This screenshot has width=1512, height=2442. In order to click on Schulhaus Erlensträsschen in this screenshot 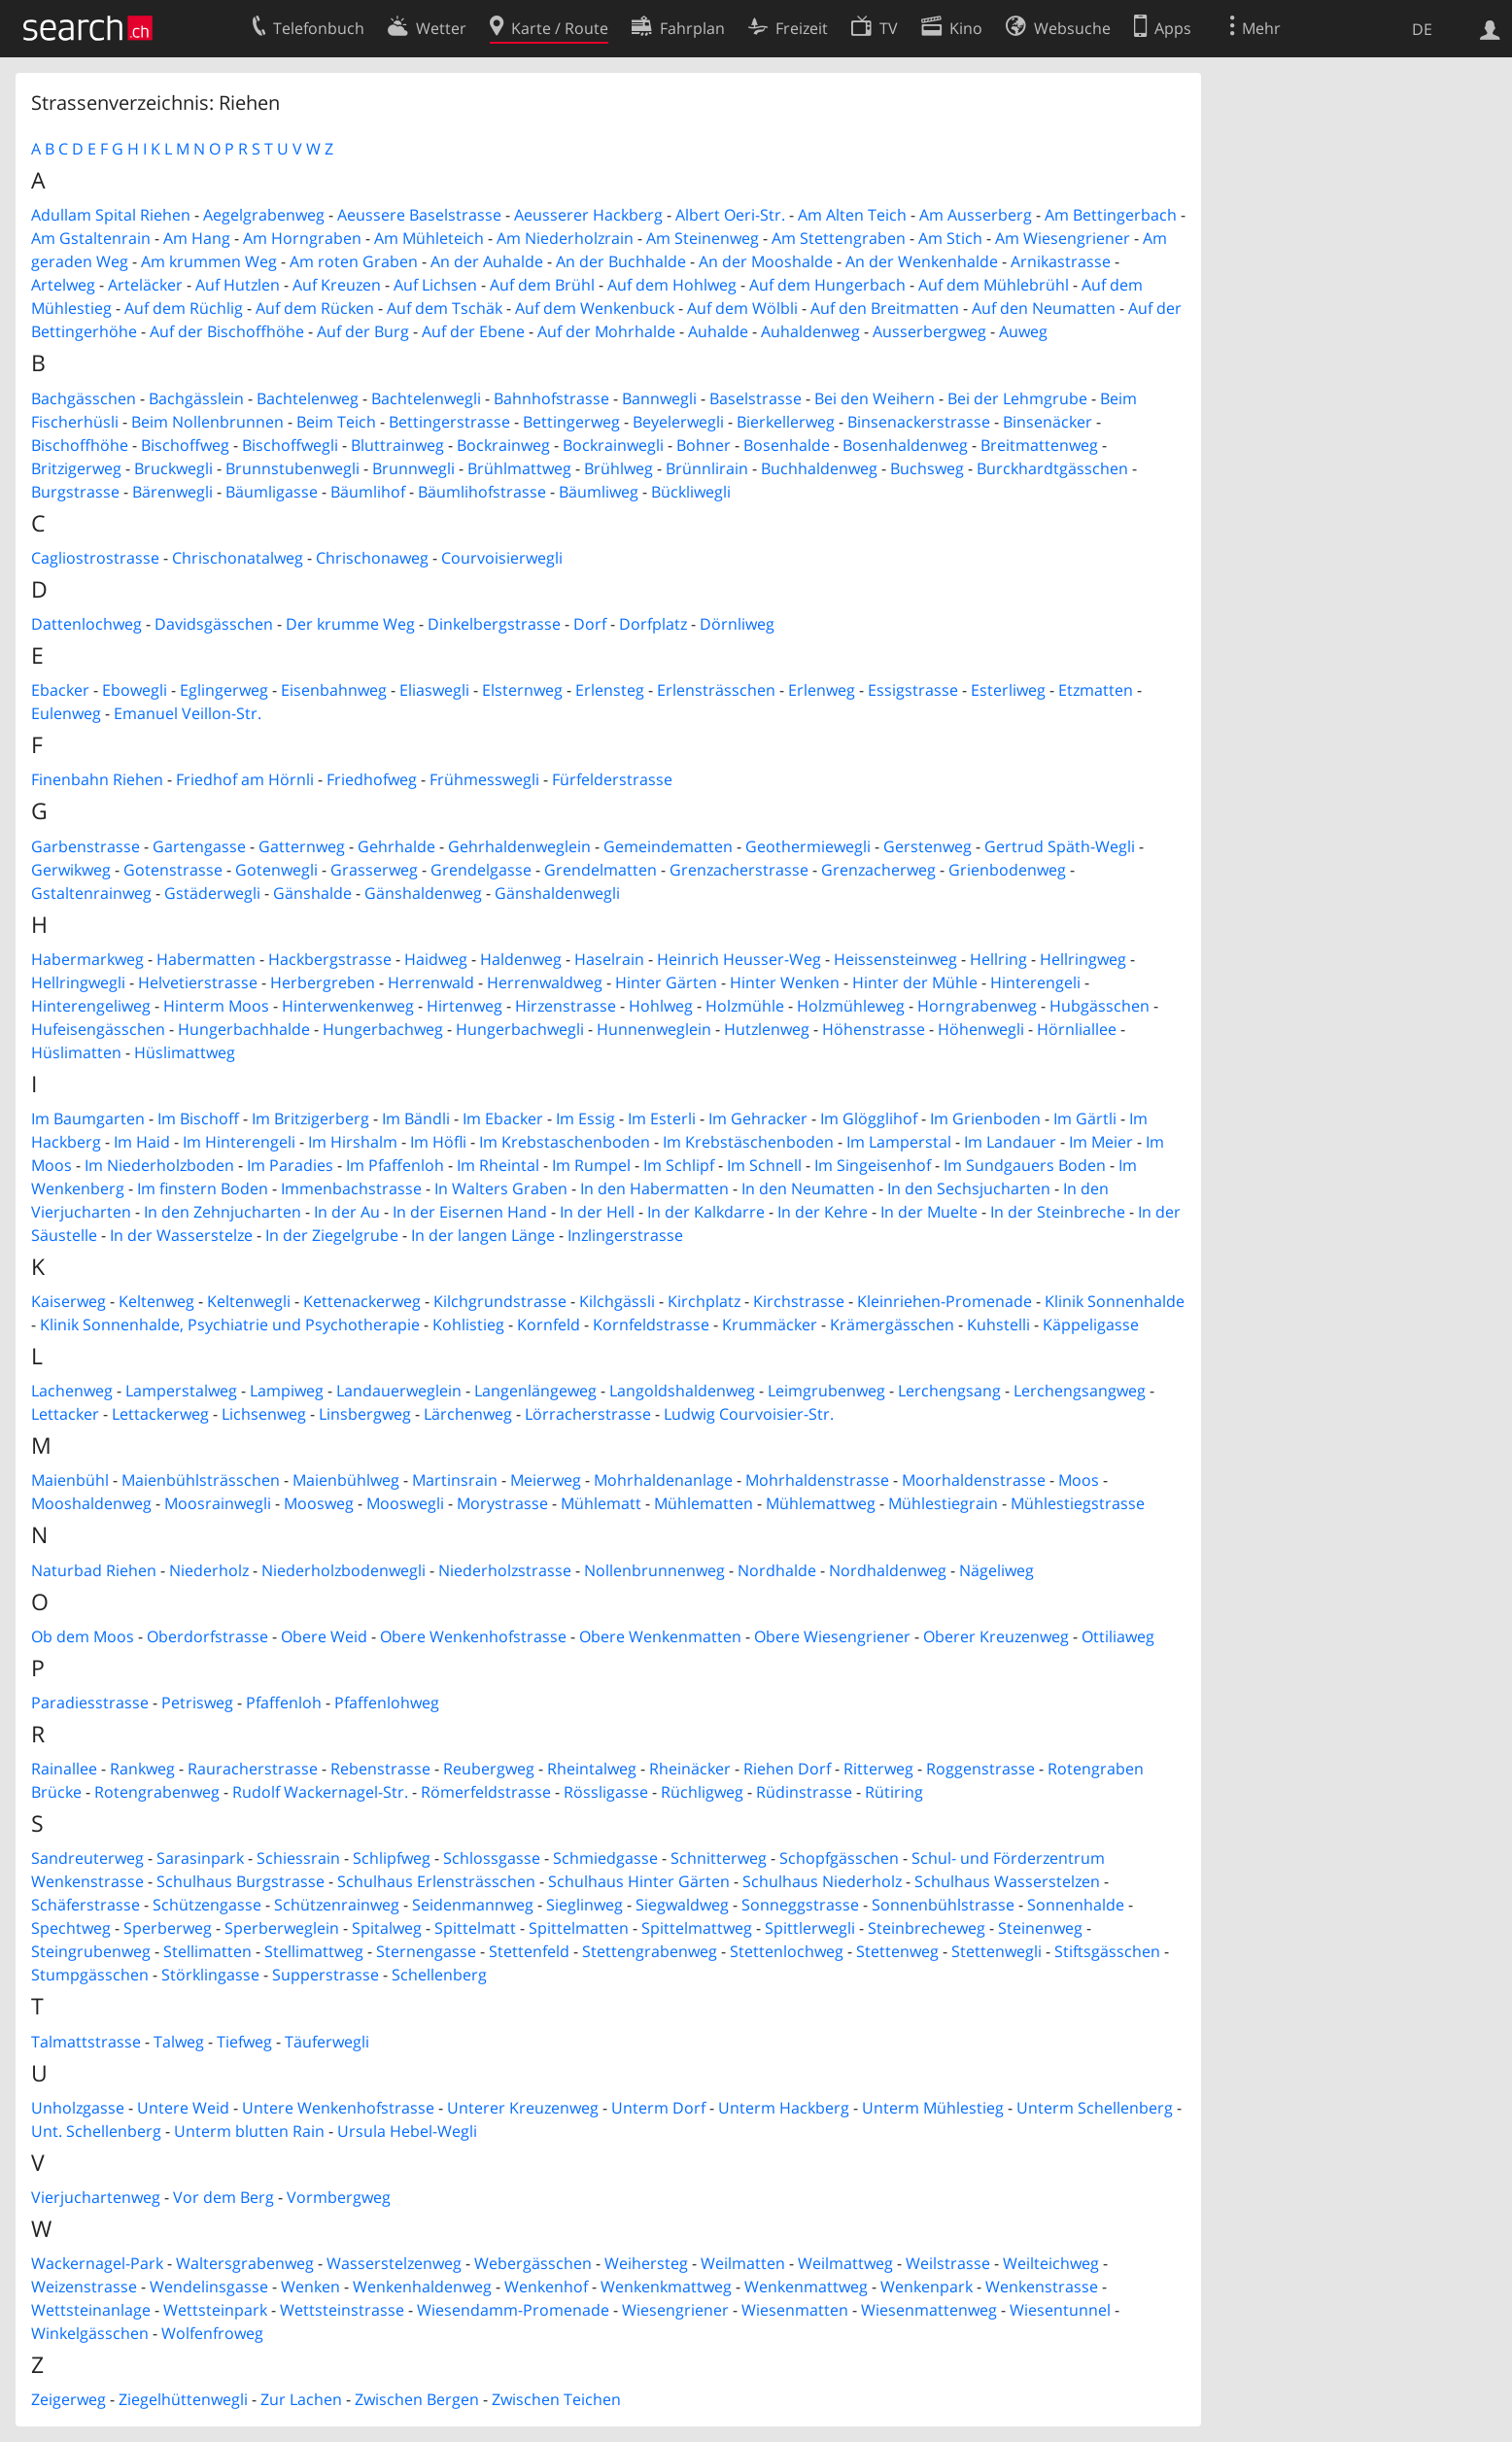, I will do `click(436, 1881)`.